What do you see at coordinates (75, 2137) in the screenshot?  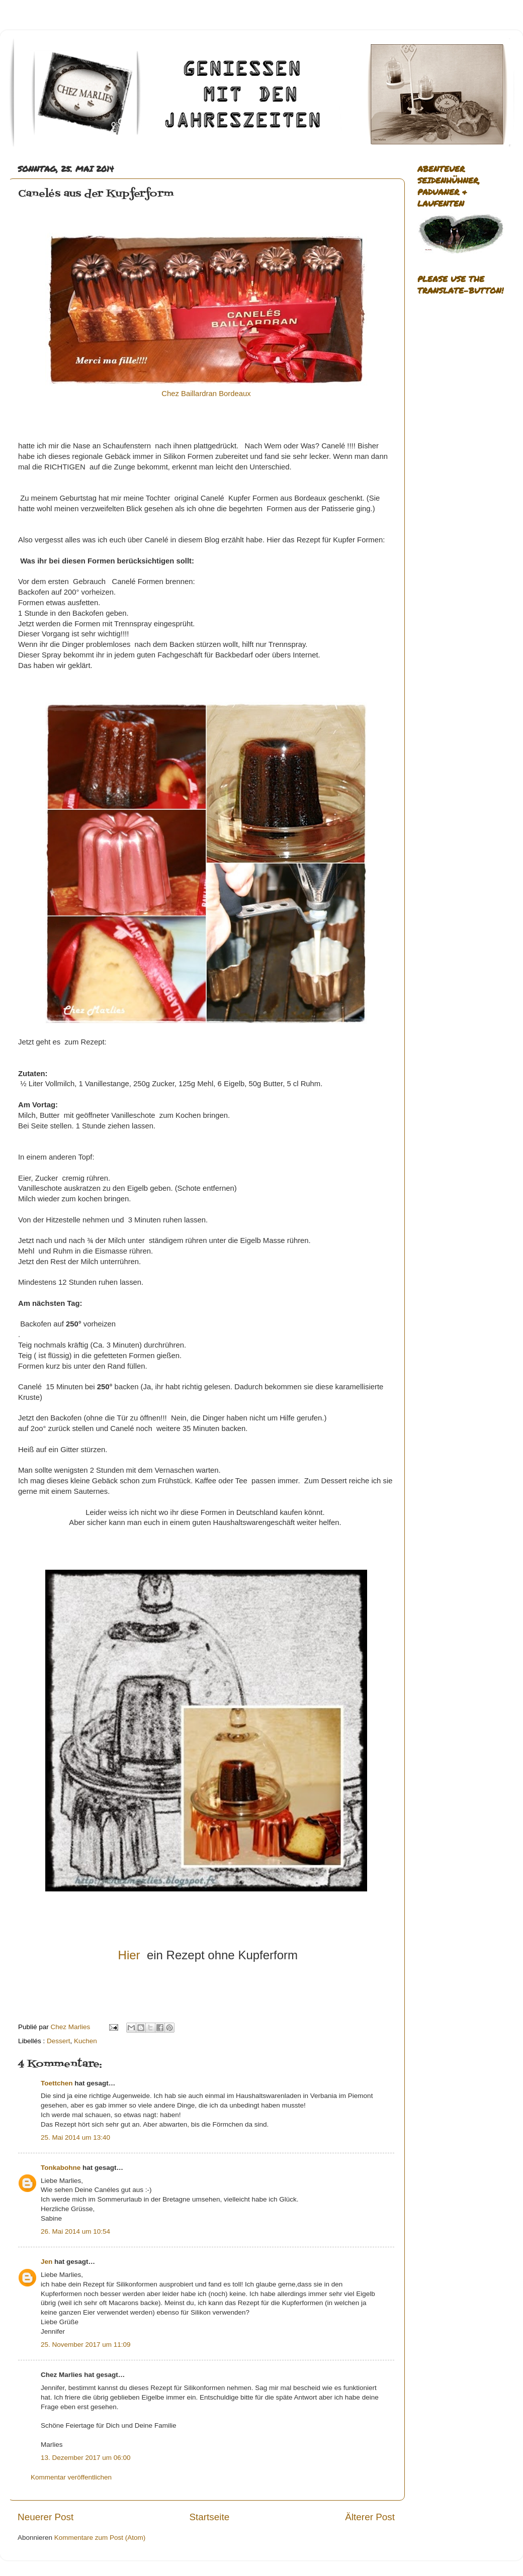 I see `25. Mai 2014 um 13:40` at bounding box center [75, 2137].